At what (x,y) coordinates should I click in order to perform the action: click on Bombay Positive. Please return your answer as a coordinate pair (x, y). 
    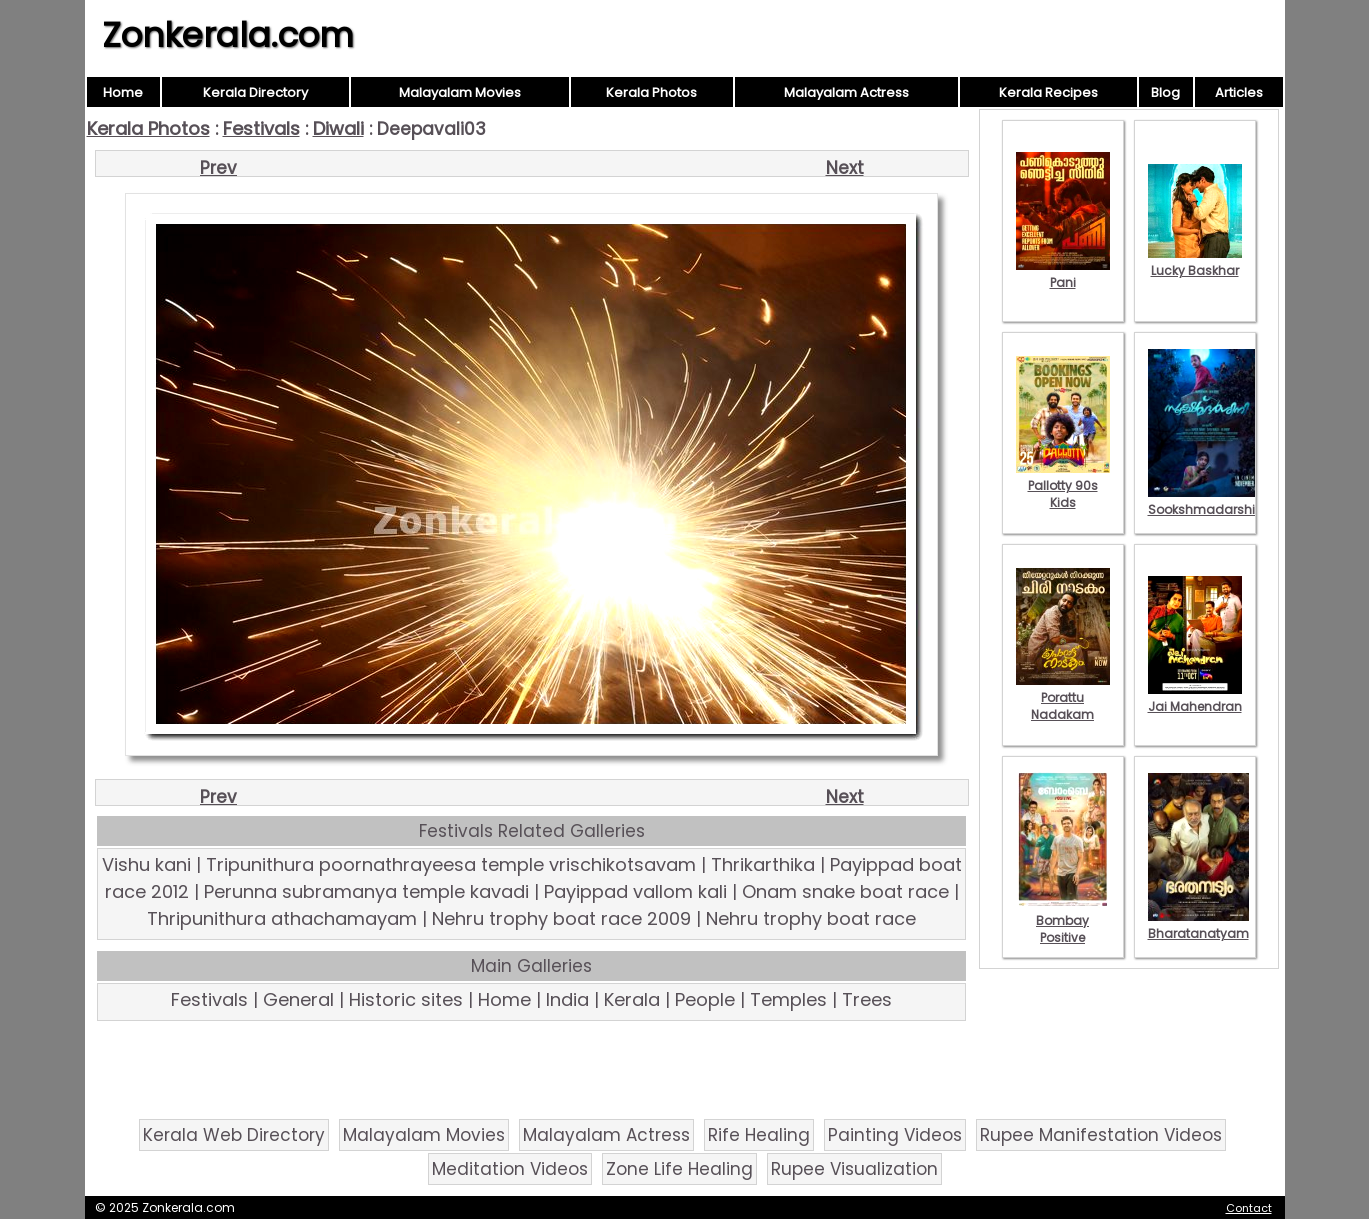
    Looking at the image, I should click on (1063, 920).